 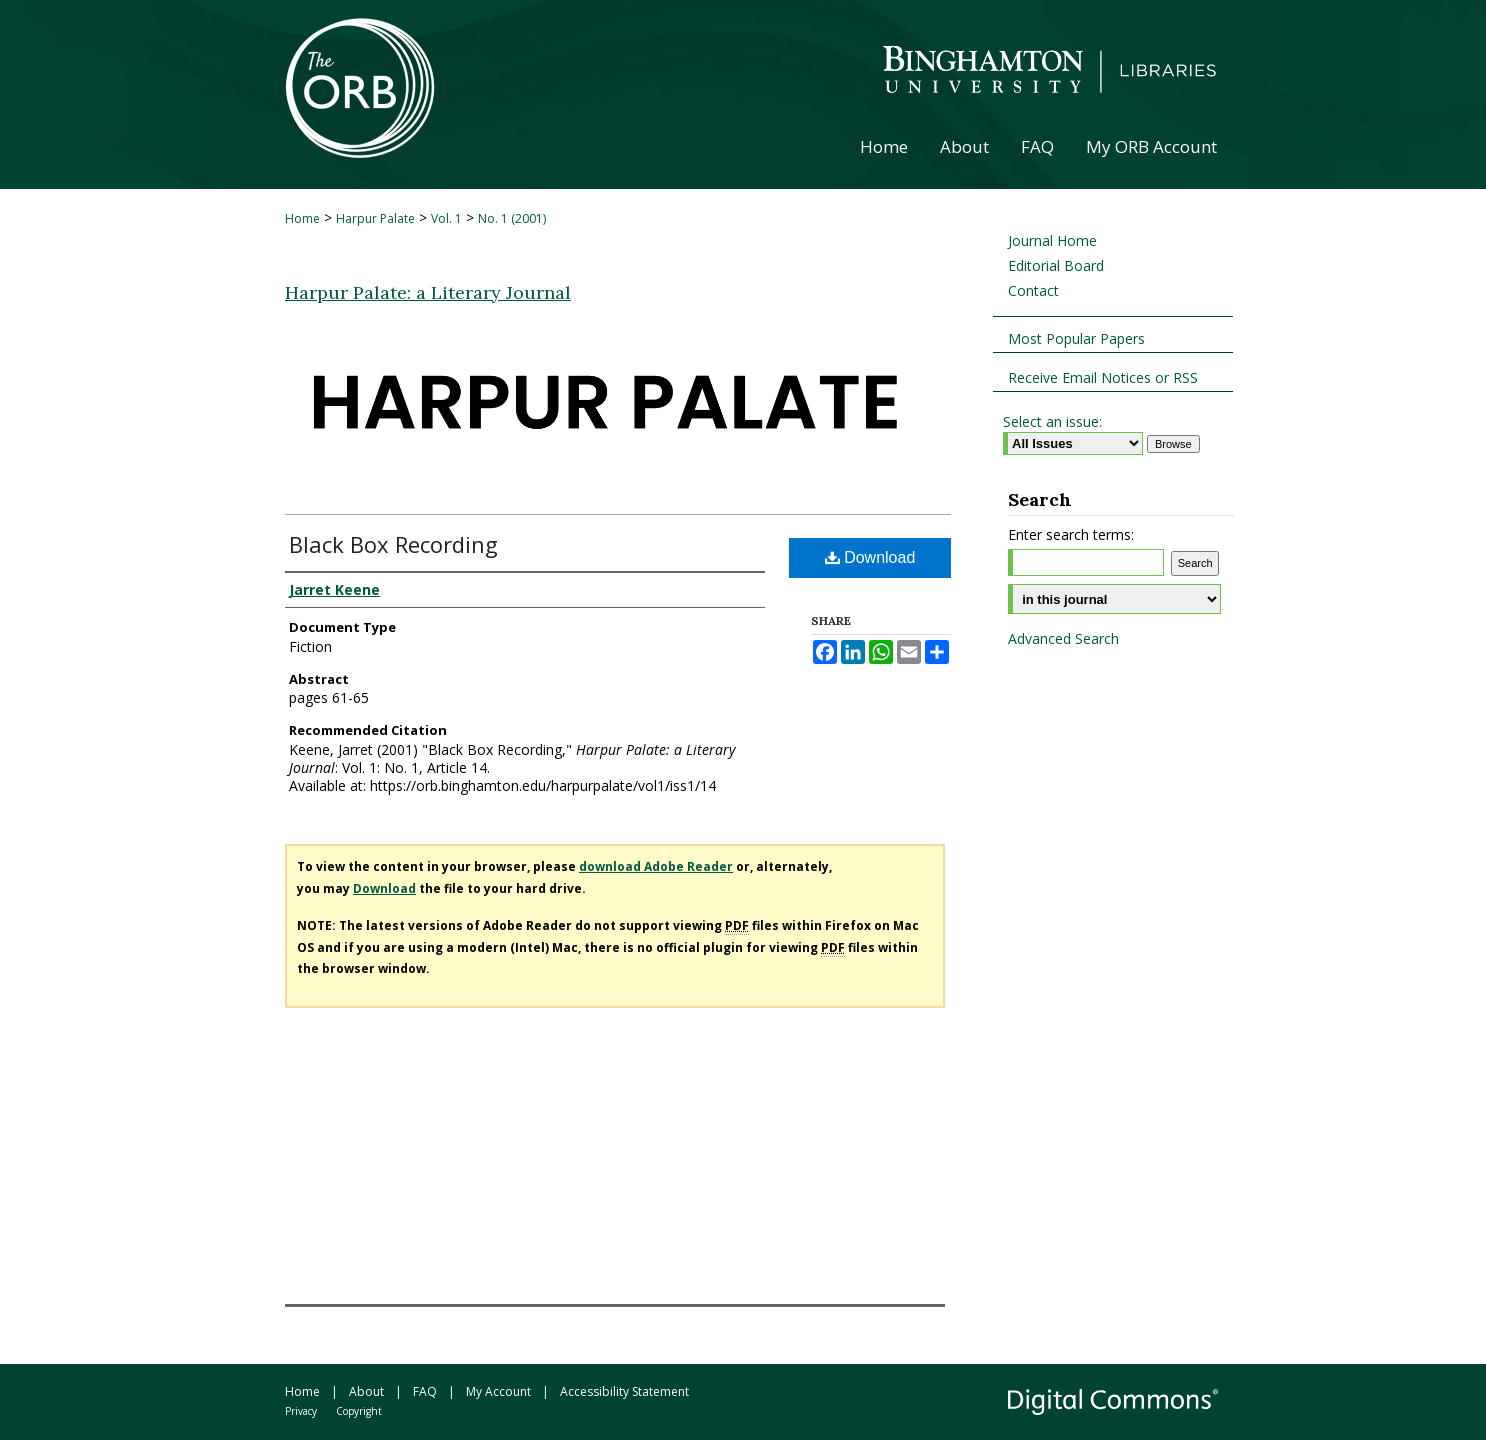 What do you see at coordinates (656, 866) in the screenshot?
I see `download Adobe Reader` at bounding box center [656, 866].